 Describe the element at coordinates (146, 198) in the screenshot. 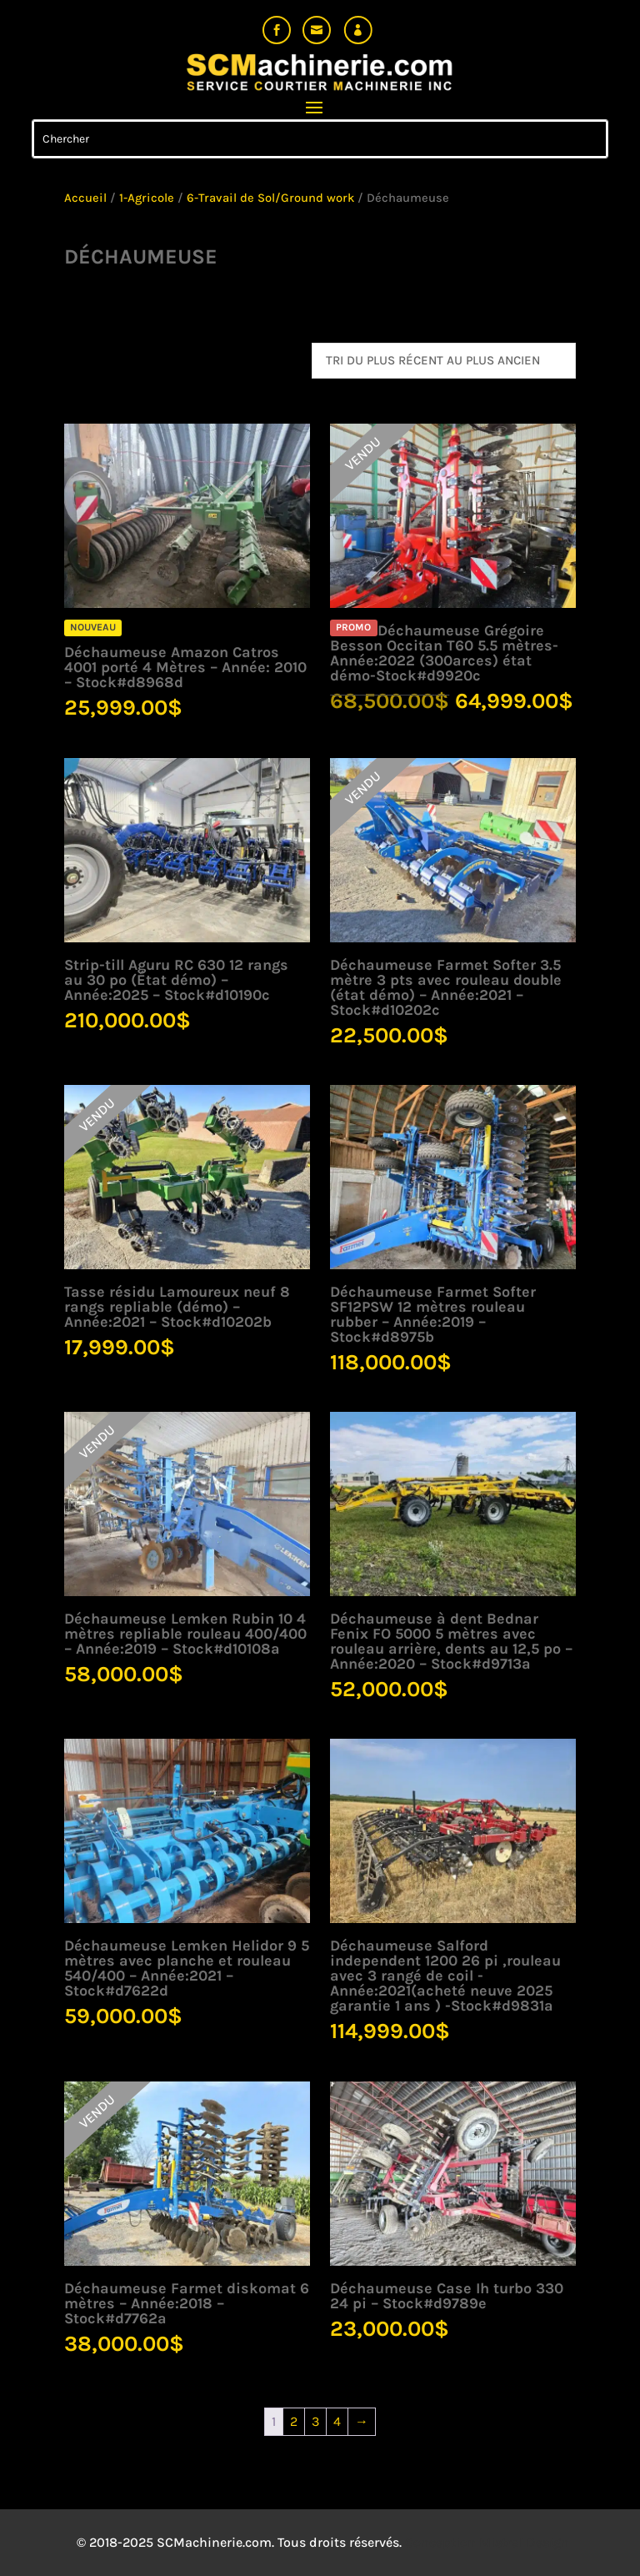

I see `1-Agricole` at that location.